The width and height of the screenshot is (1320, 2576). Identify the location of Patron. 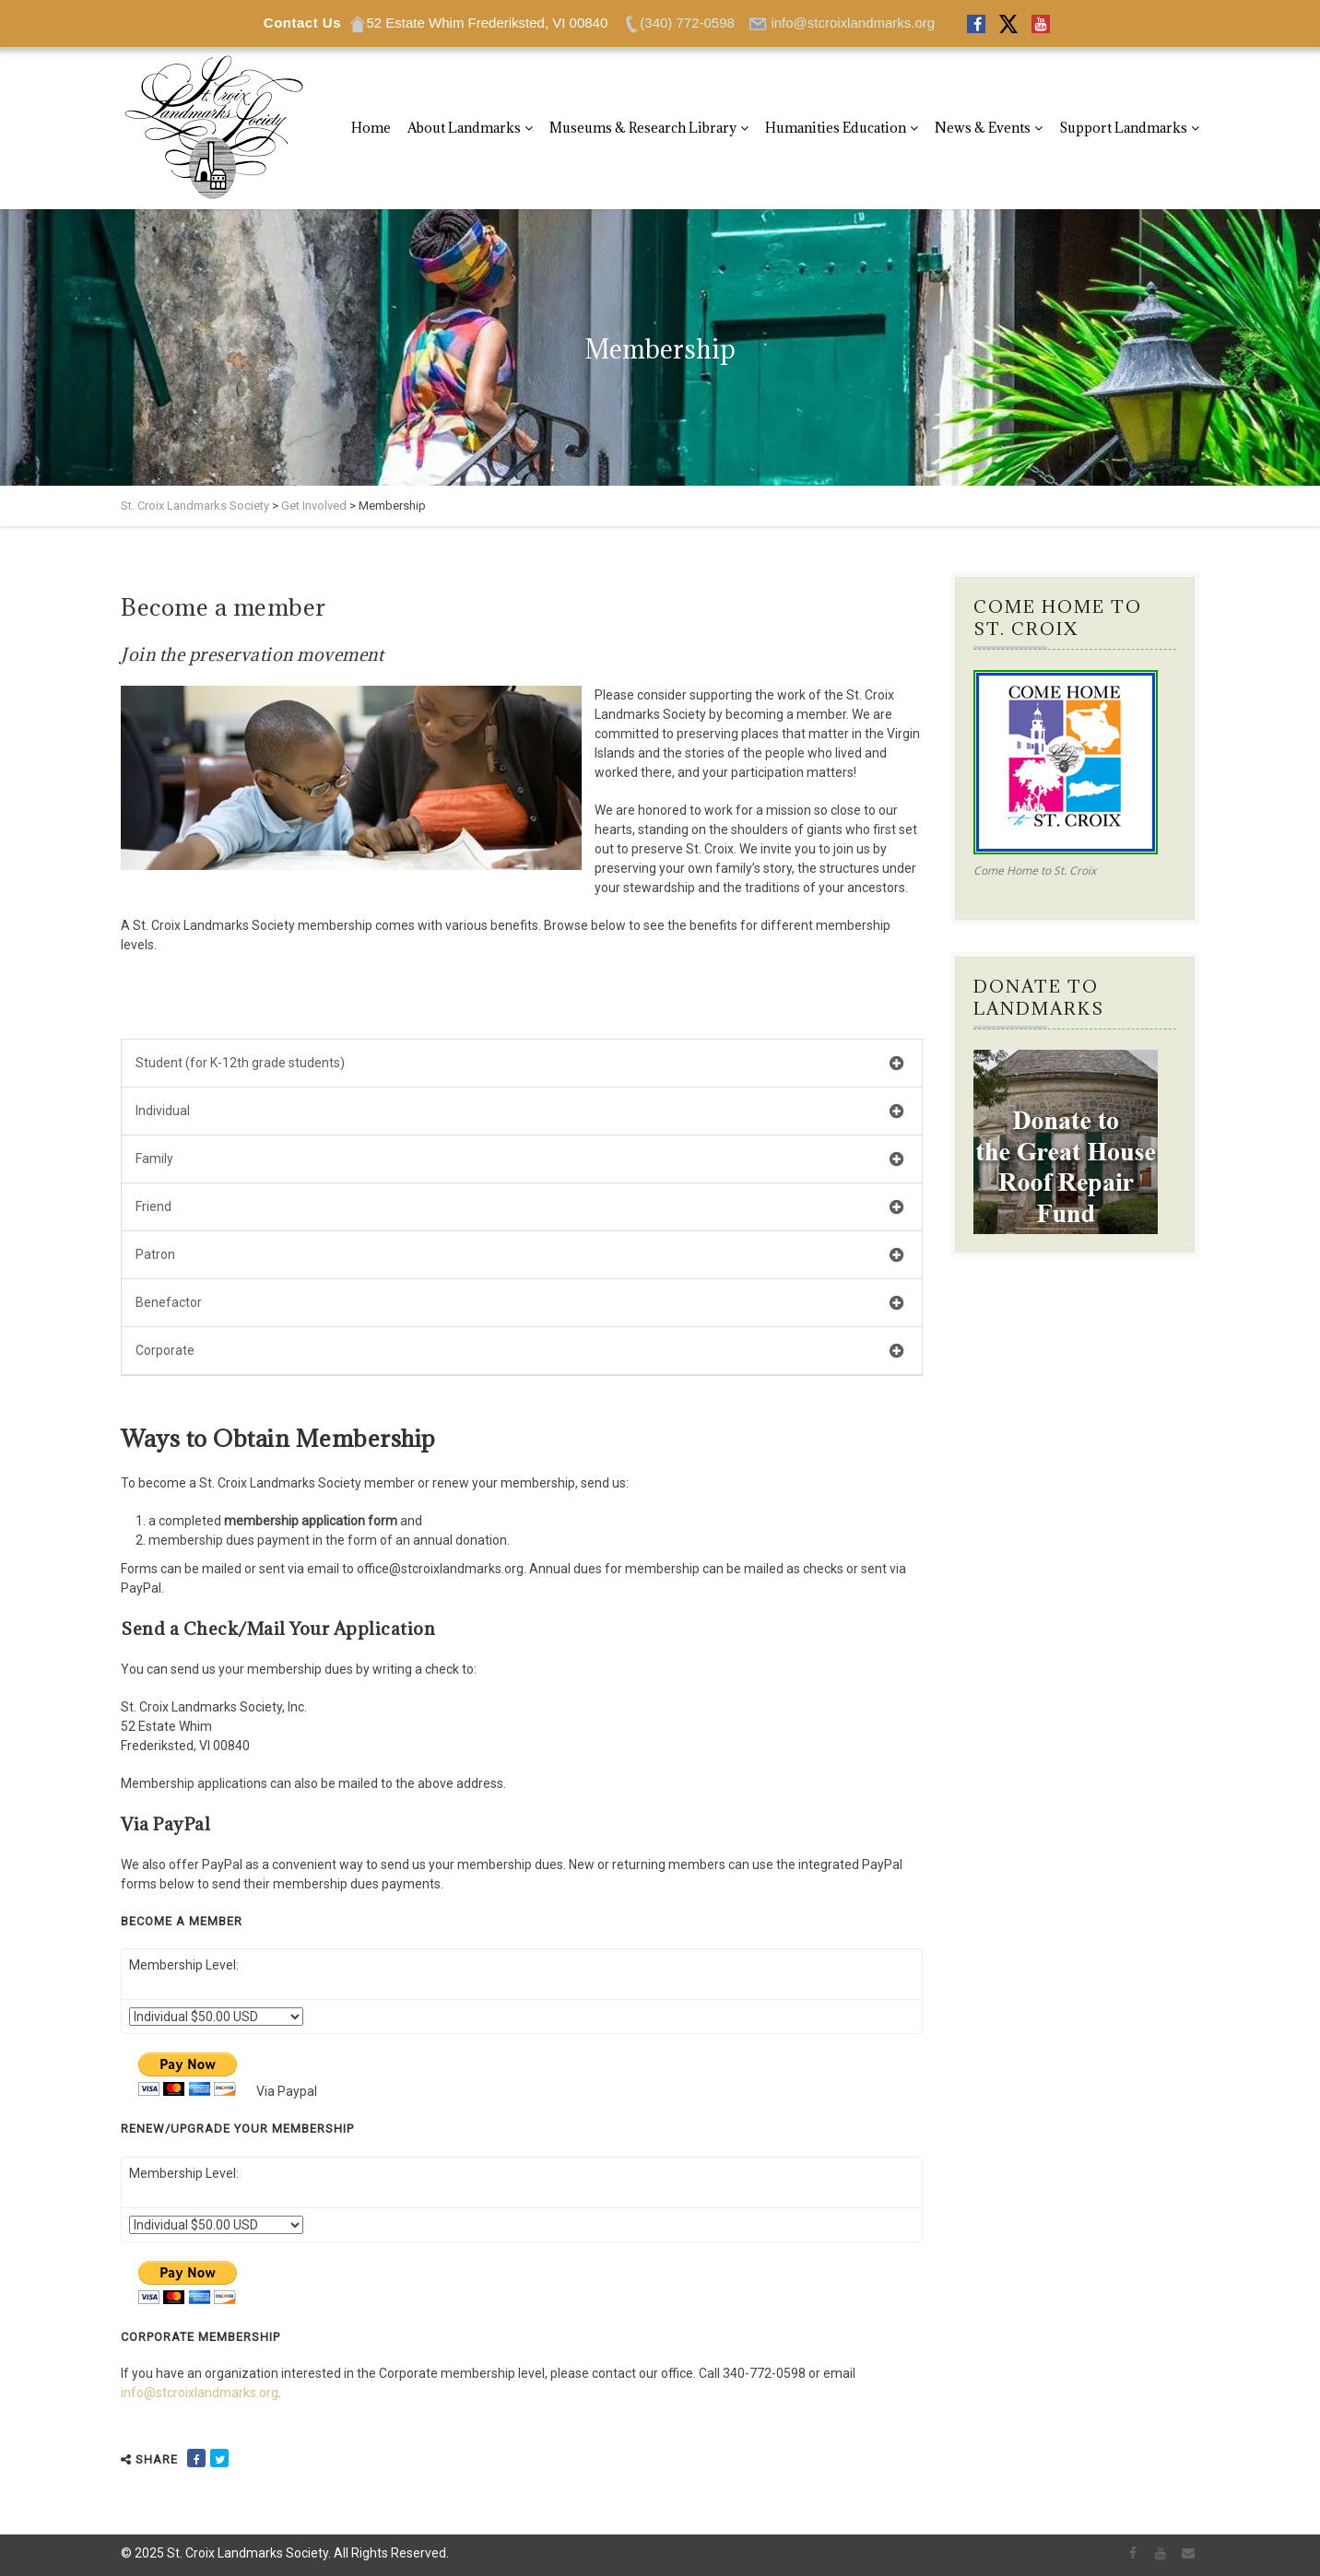
(519, 1255).